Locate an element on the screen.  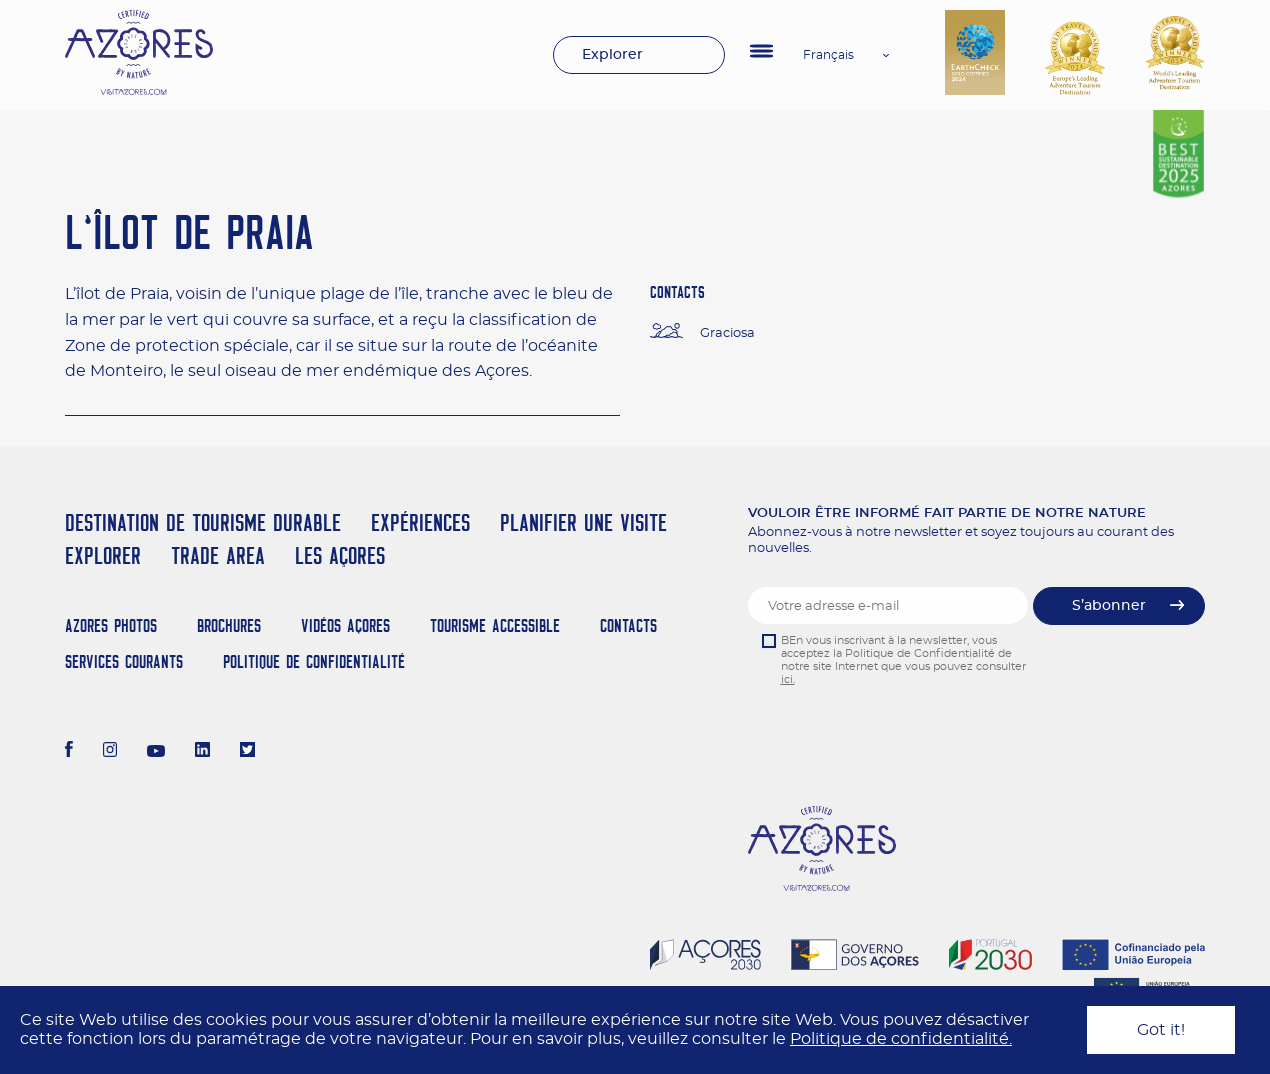
Les Açores is located at coordinates (340, 555).